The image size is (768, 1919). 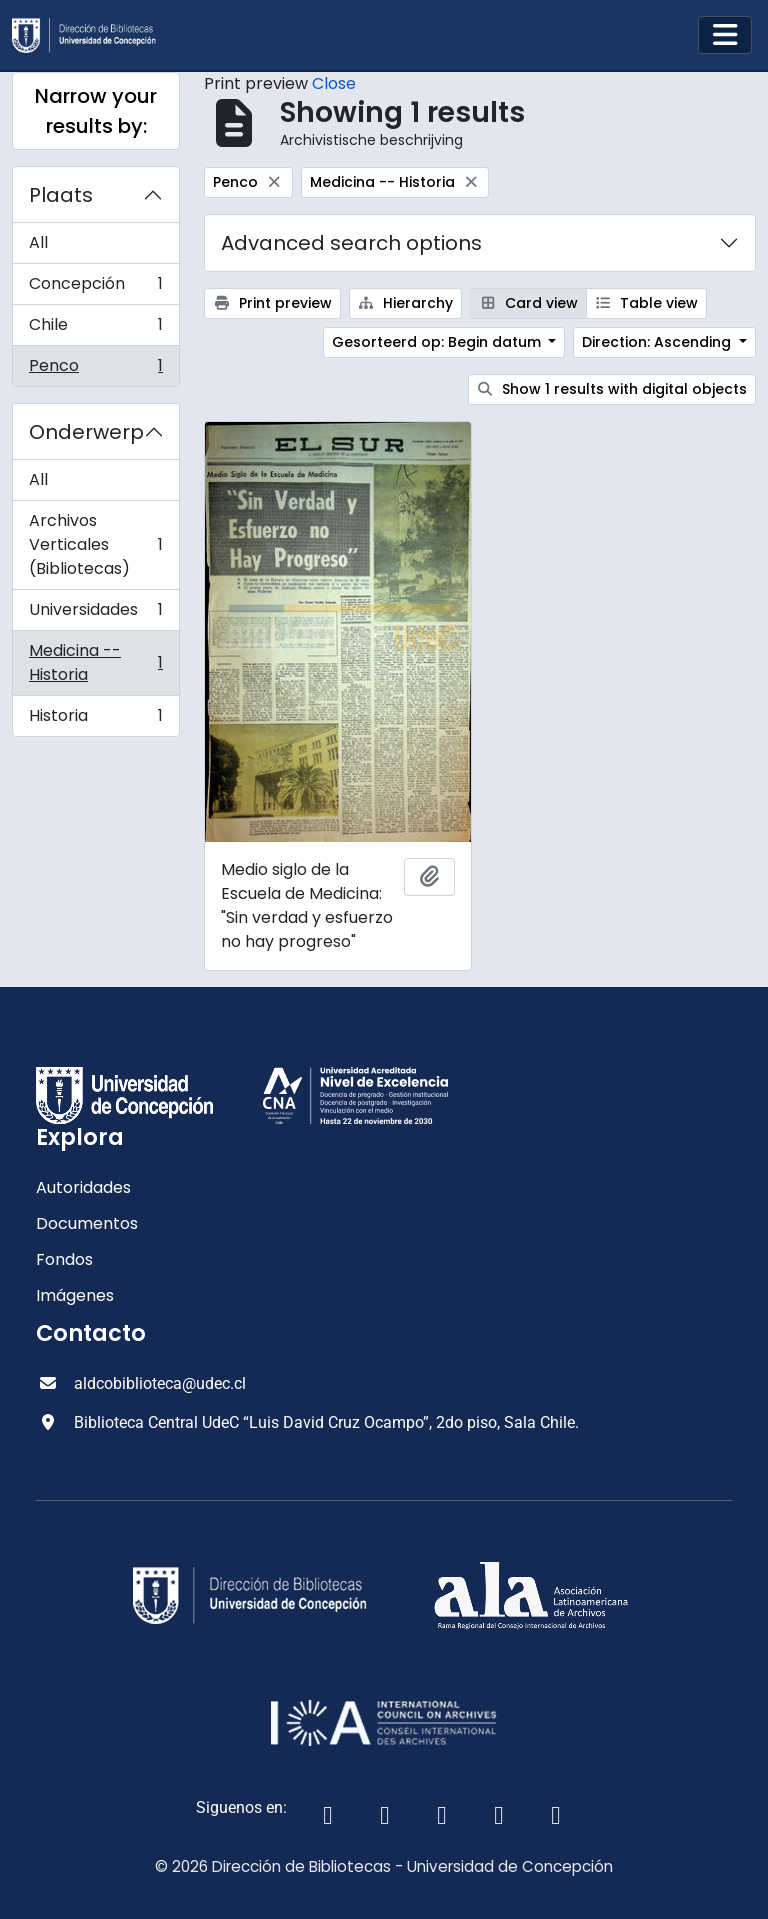 What do you see at coordinates (612, 389) in the screenshot?
I see `Show 1 results with digital objects` at bounding box center [612, 389].